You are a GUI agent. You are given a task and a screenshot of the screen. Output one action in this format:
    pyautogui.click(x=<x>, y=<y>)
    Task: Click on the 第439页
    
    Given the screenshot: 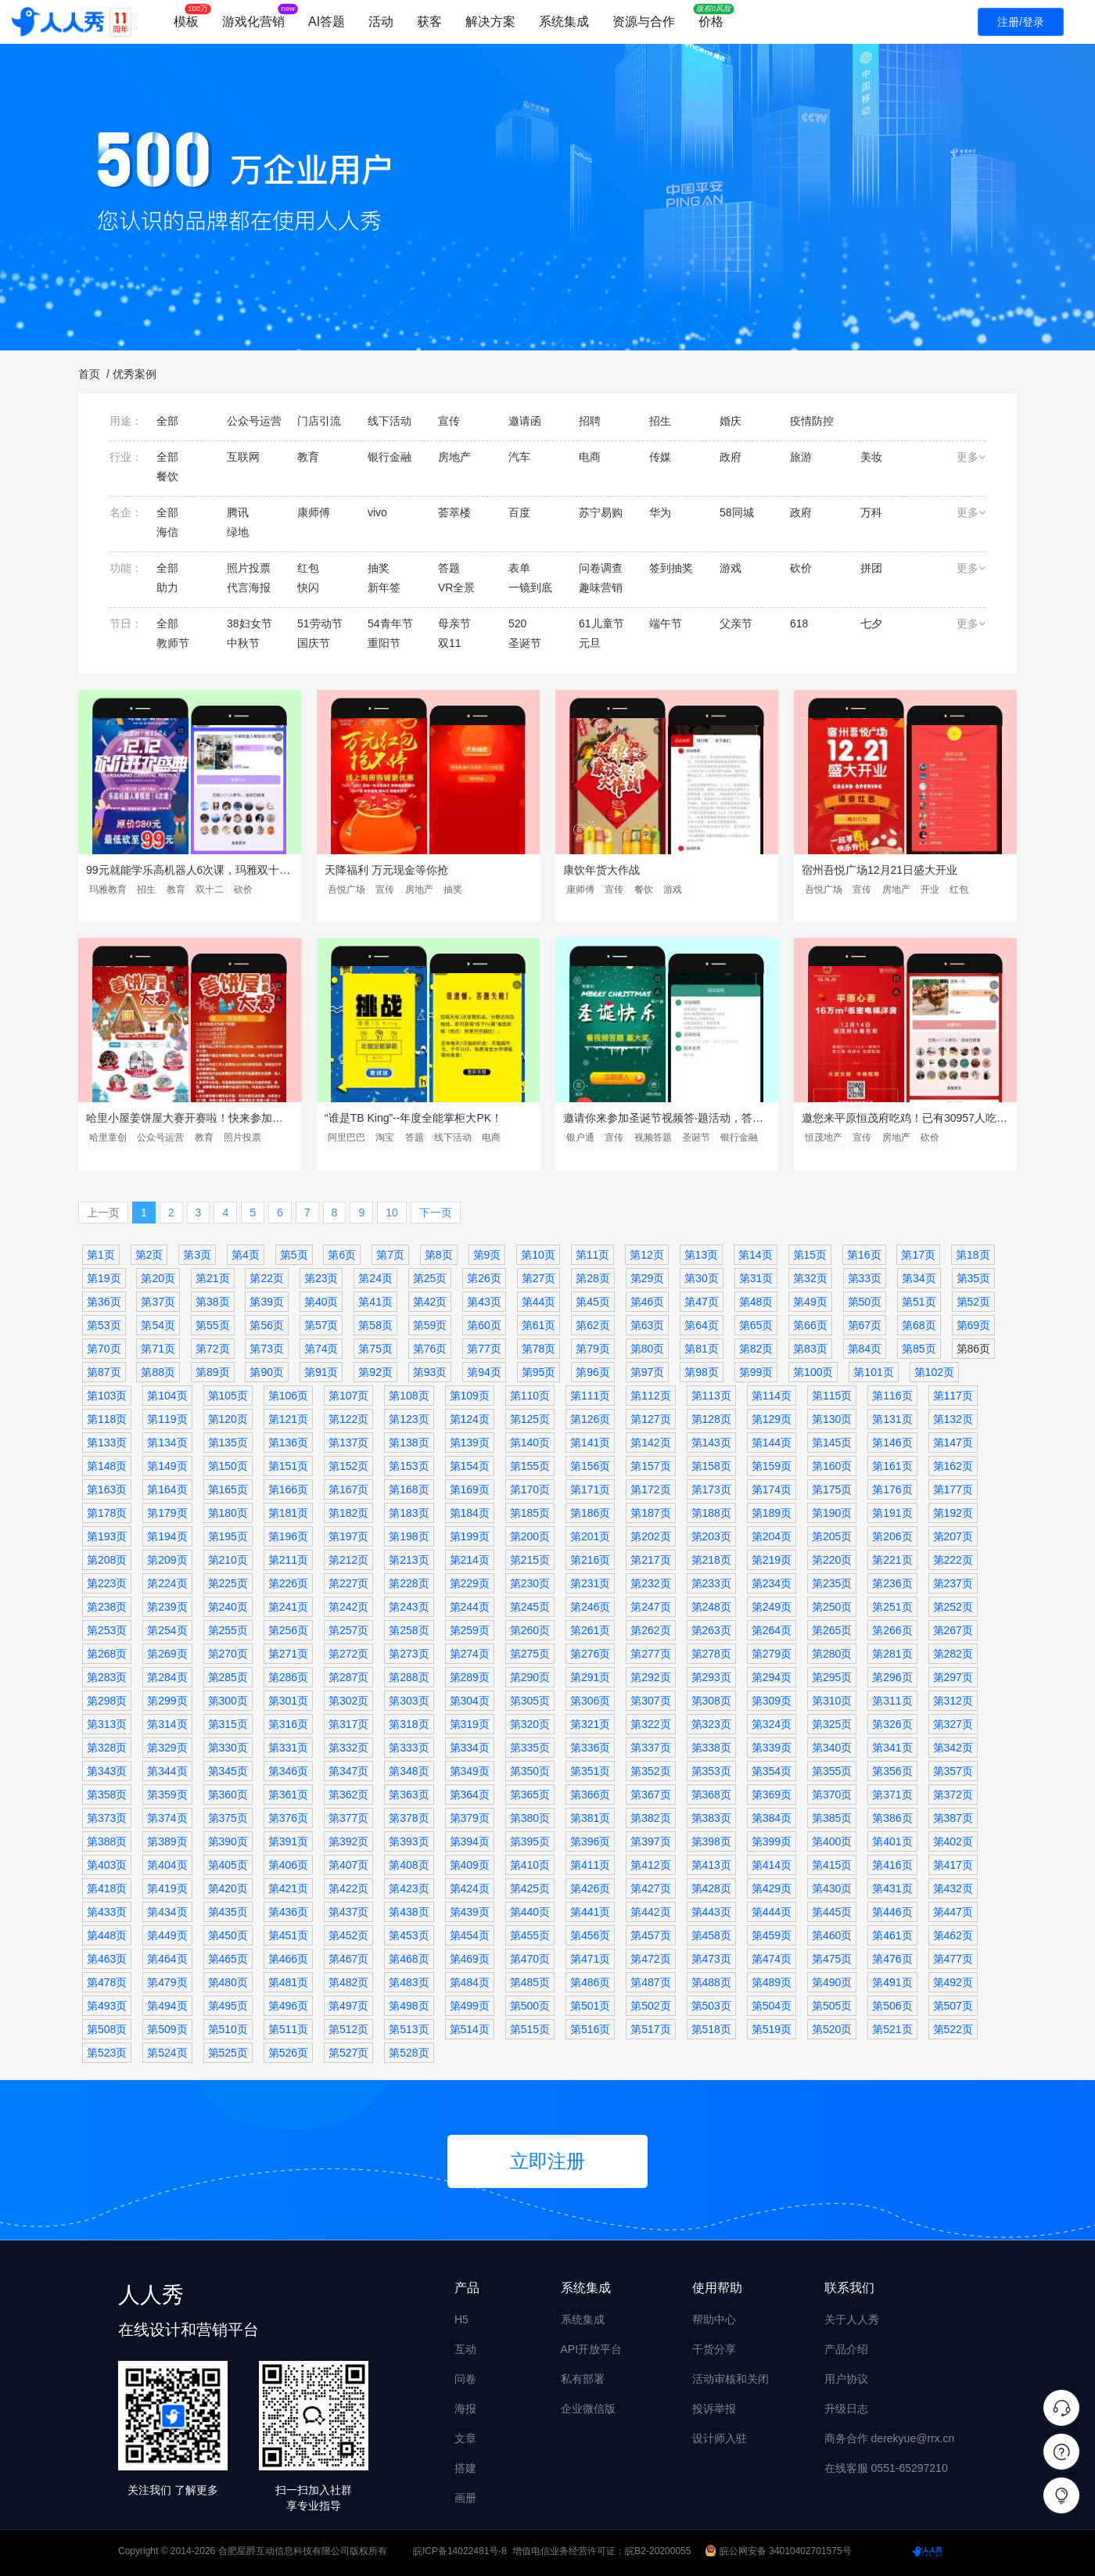 What is the action you would take?
    pyautogui.click(x=470, y=1912)
    